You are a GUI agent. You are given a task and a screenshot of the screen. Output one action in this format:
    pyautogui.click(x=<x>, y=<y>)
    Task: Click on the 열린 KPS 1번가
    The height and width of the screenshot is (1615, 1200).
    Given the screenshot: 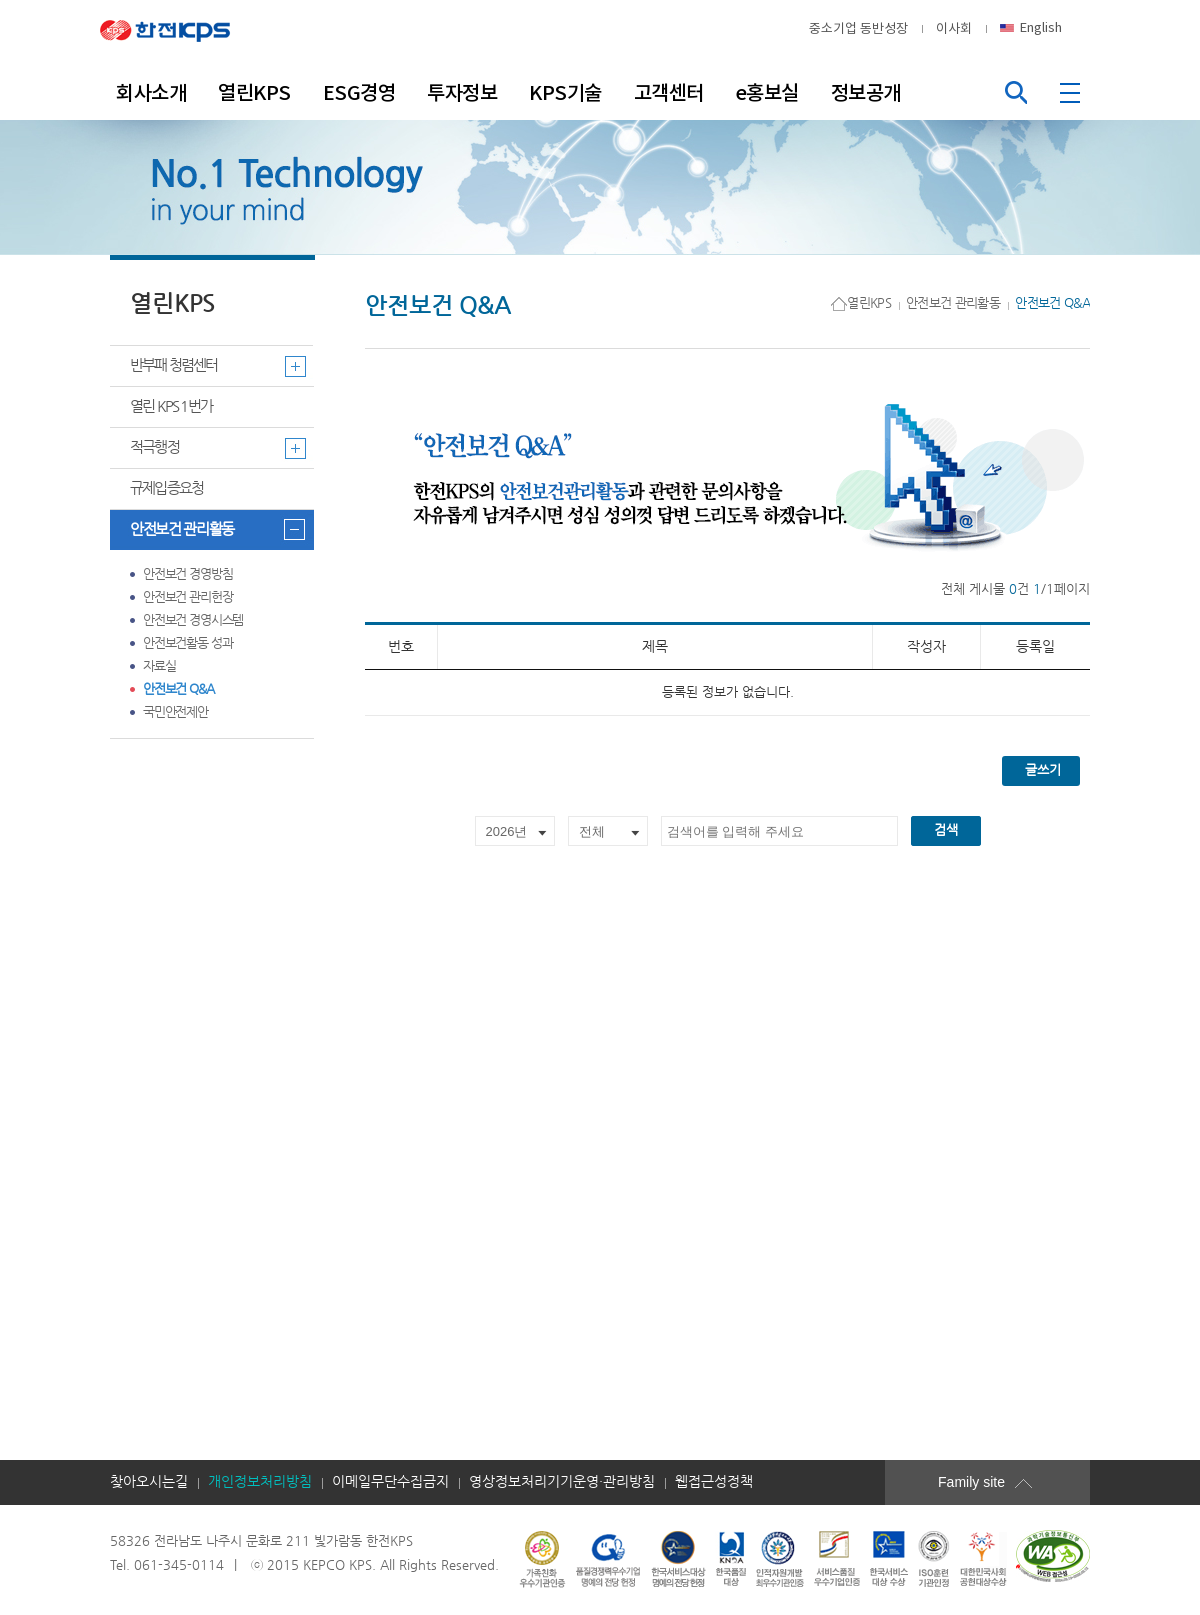 What is the action you would take?
    pyautogui.click(x=171, y=406)
    